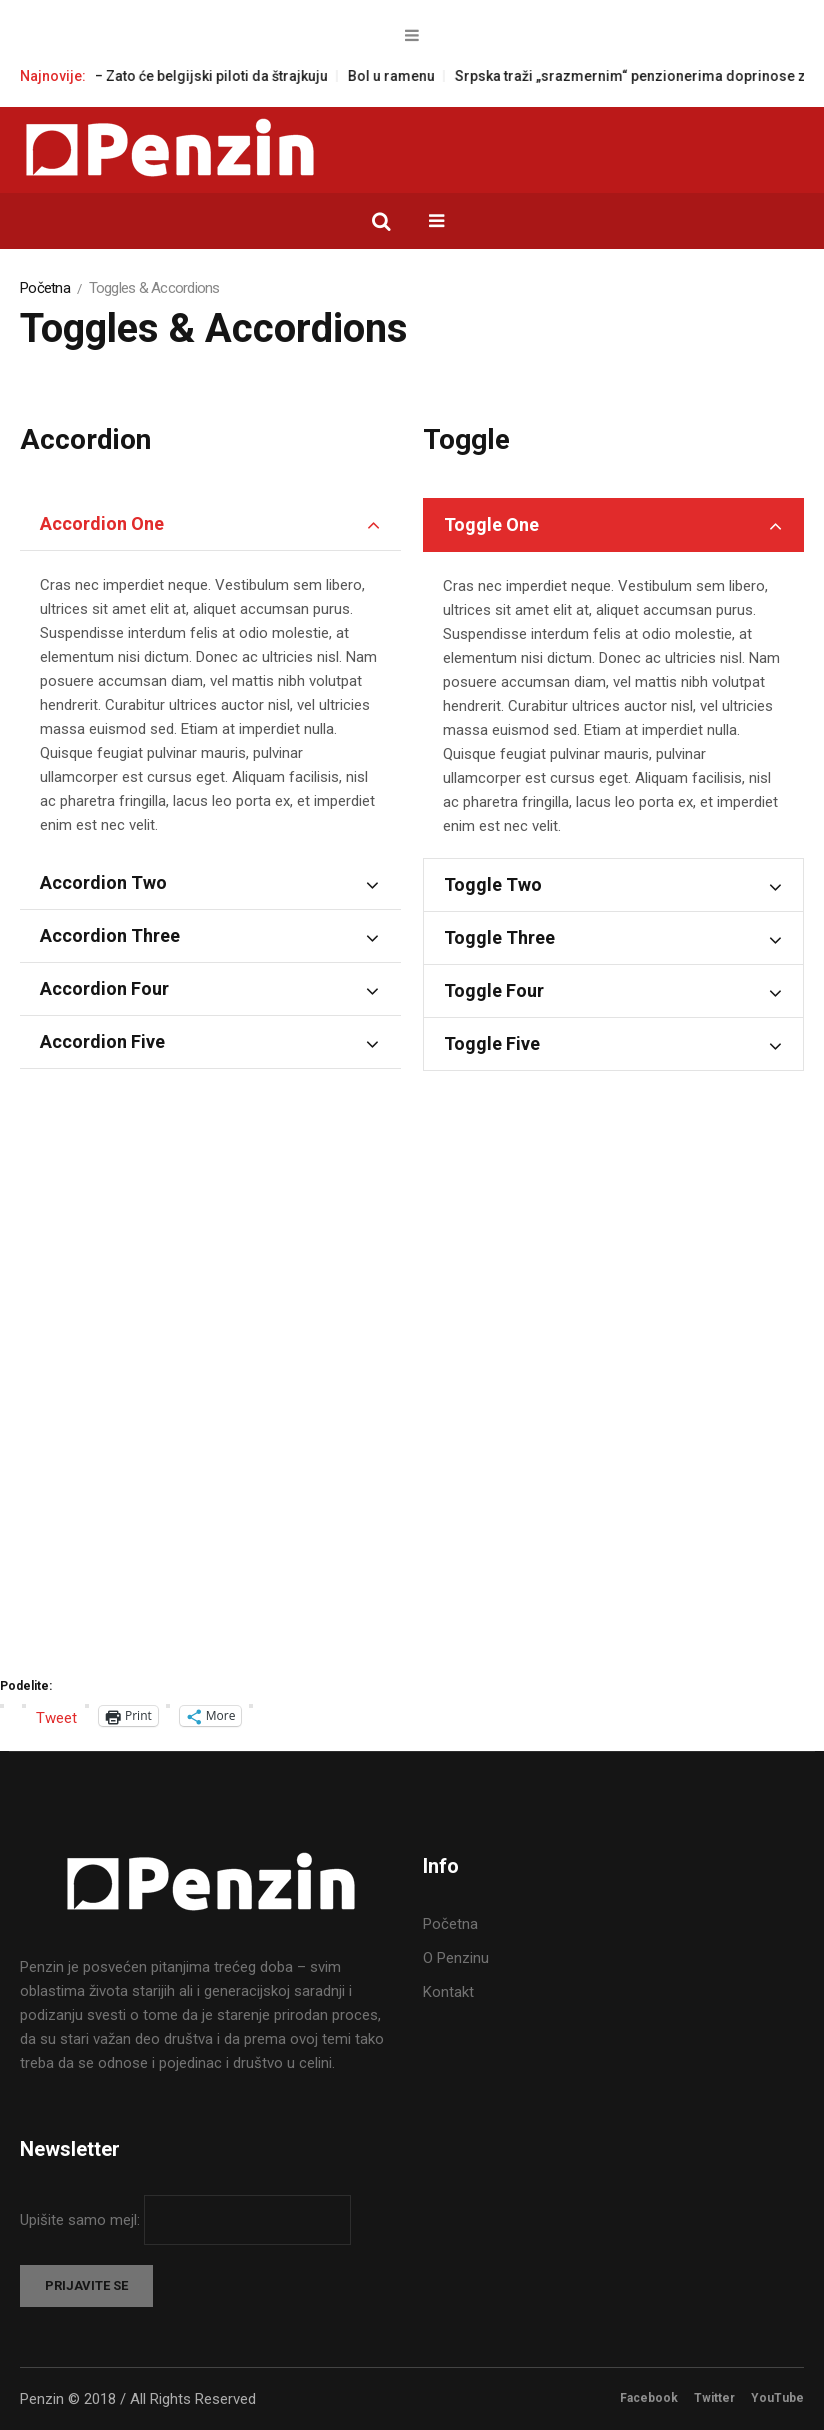 The height and width of the screenshot is (2430, 824). What do you see at coordinates (56, 1716) in the screenshot?
I see `Tweet` at bounding box center [56, 1716].